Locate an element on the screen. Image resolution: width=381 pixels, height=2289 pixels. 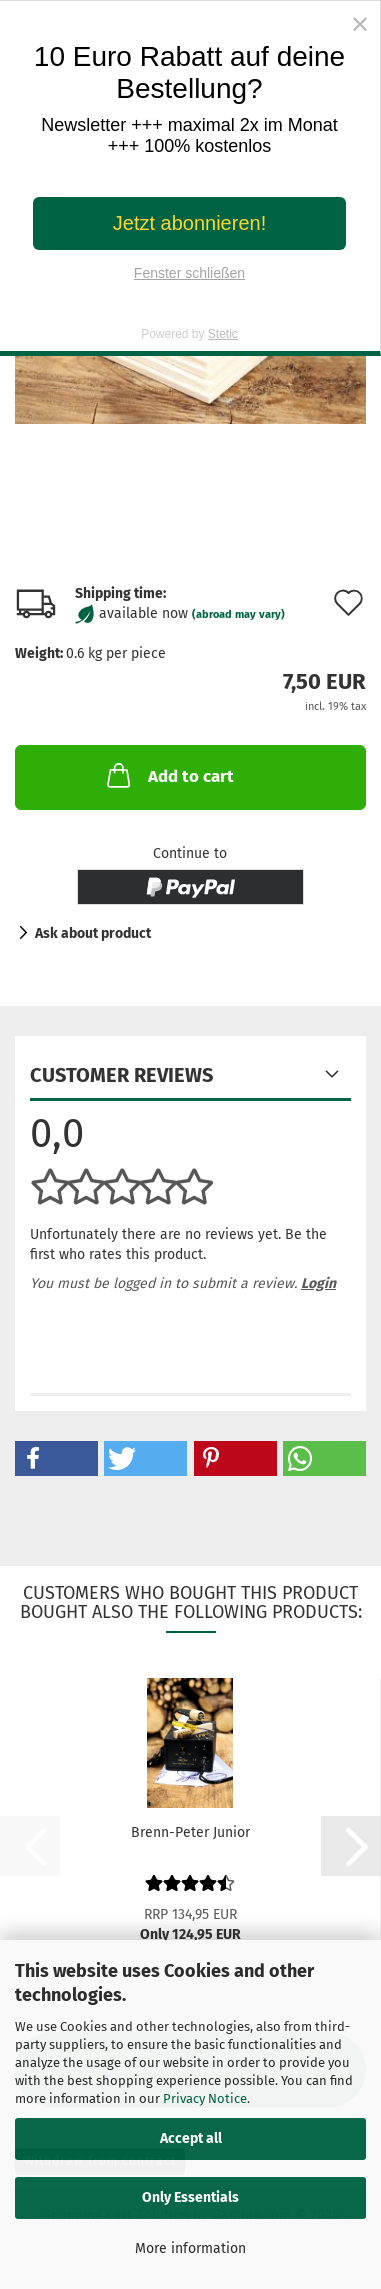
(abroad may vary) is located at coordinates (238, 614).